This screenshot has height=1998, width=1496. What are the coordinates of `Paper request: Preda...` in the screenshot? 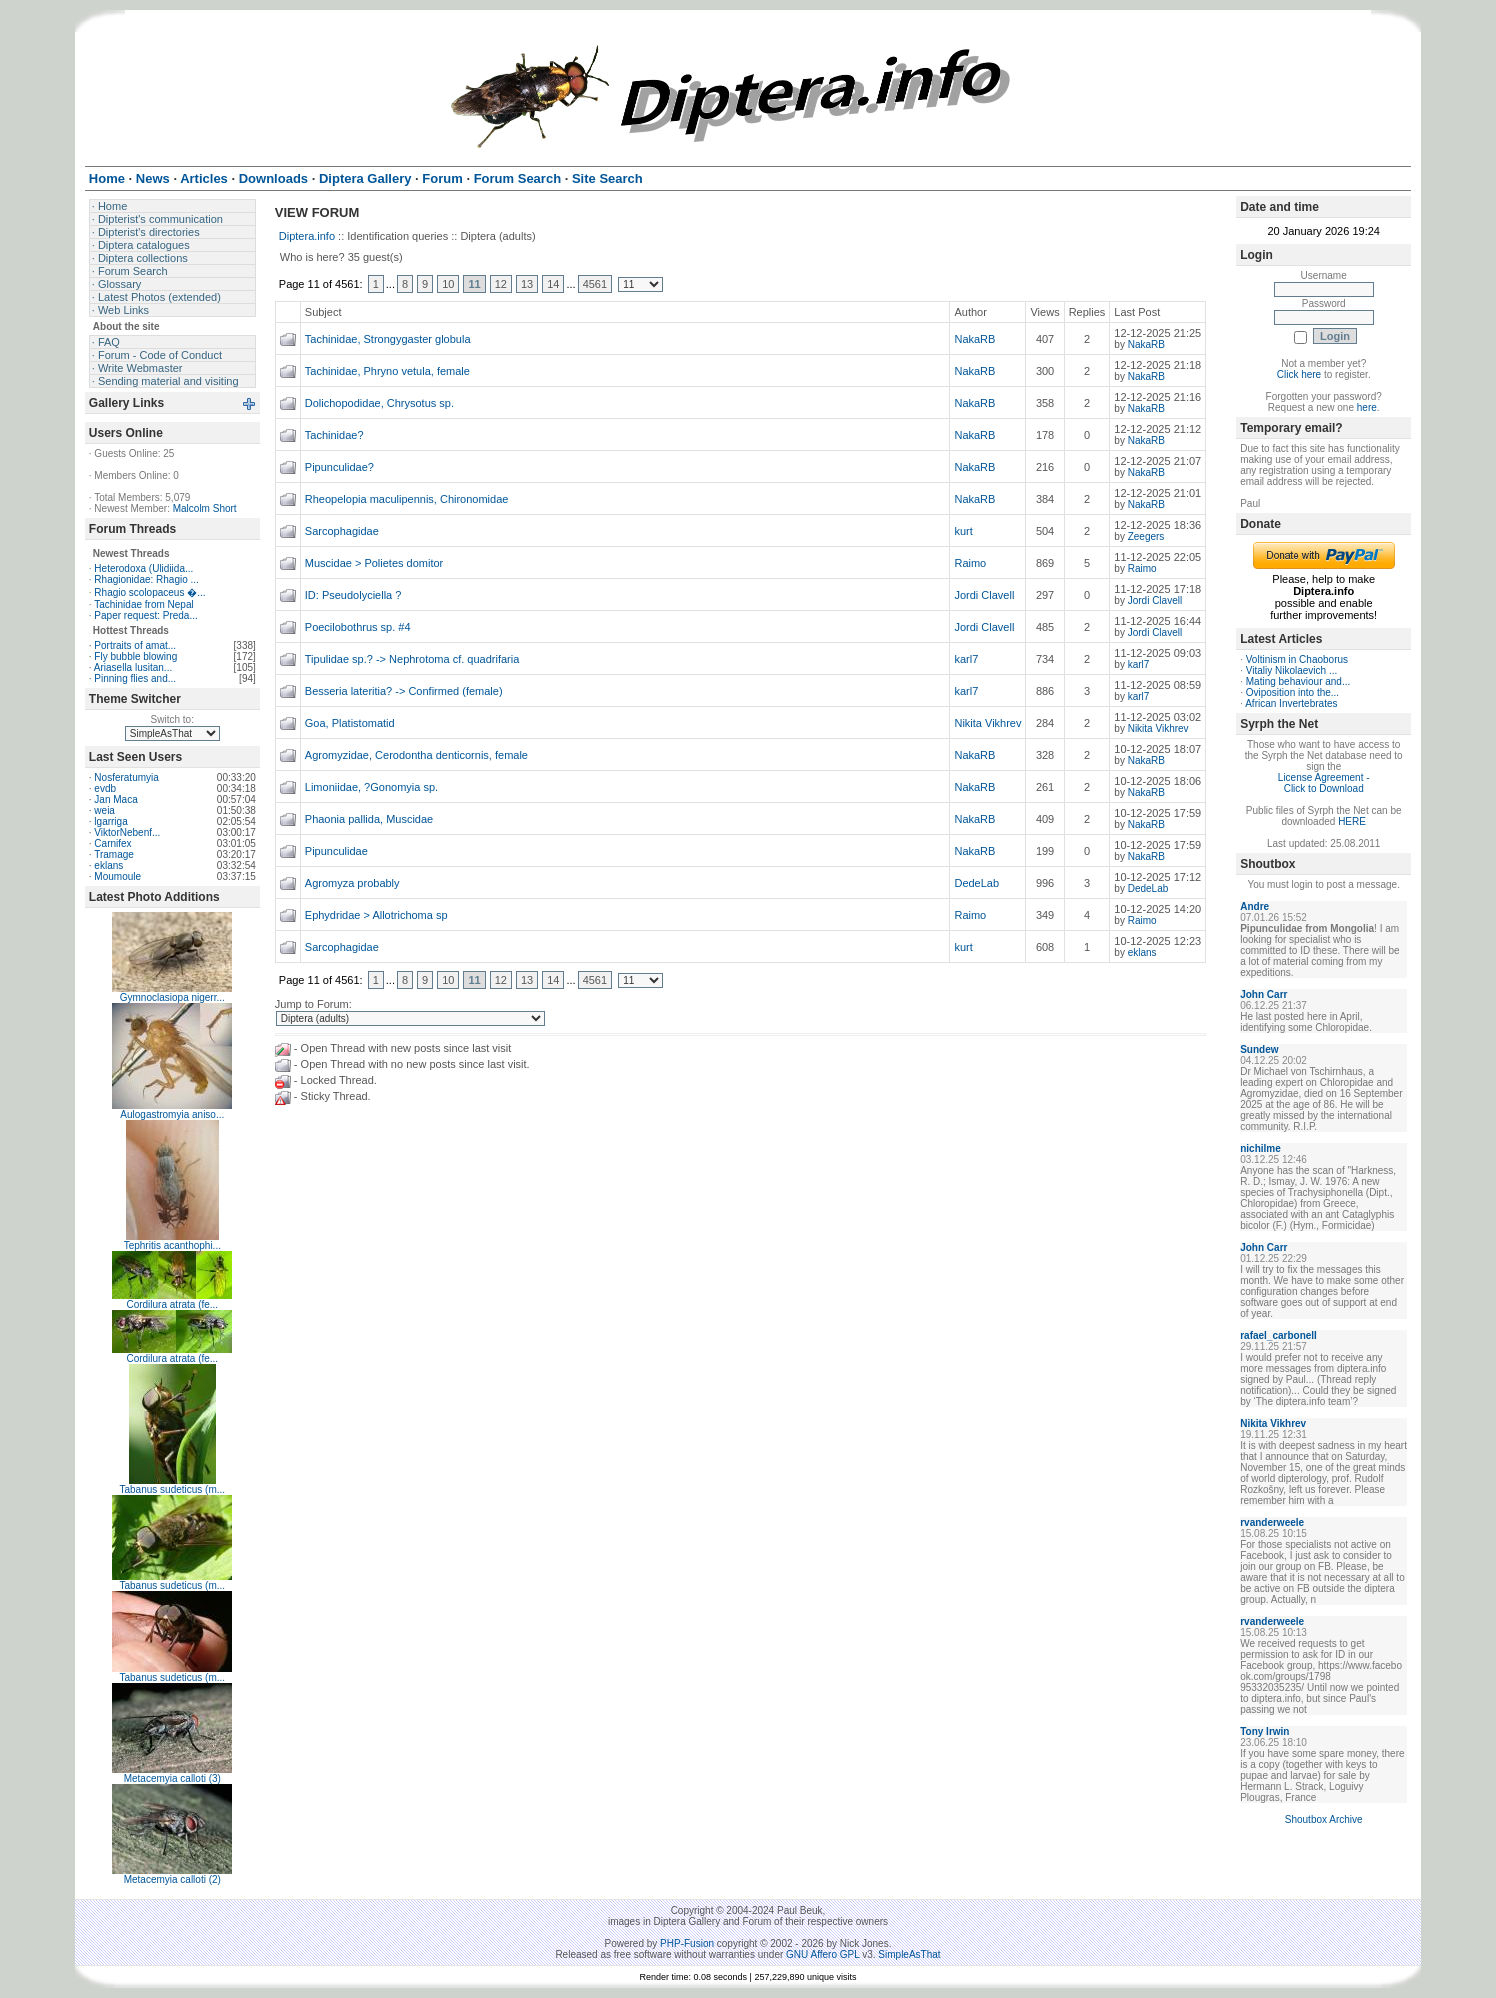 It's located at (145, 615).